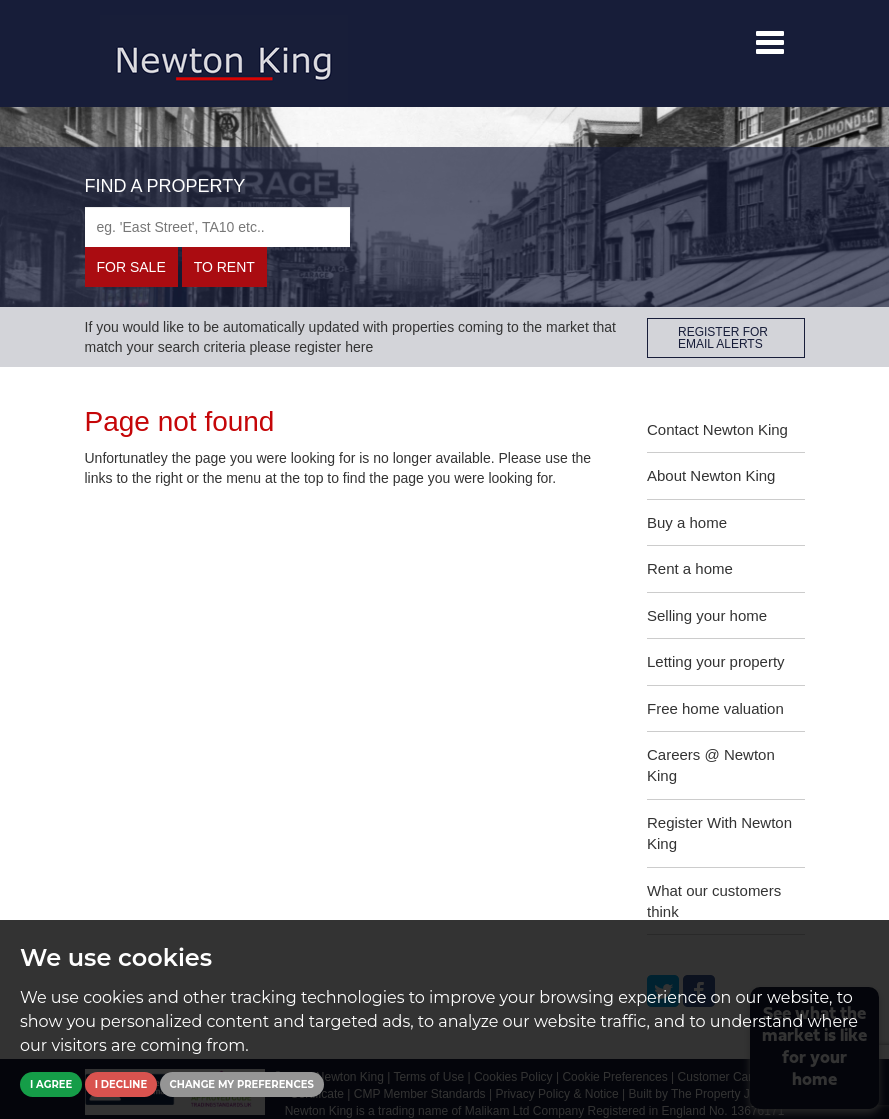 The height and width of the screenshot is (1119, 889). Describe the element at coordinates (51, 1084) in the screenshot. I see `I agree [button]` at that location.